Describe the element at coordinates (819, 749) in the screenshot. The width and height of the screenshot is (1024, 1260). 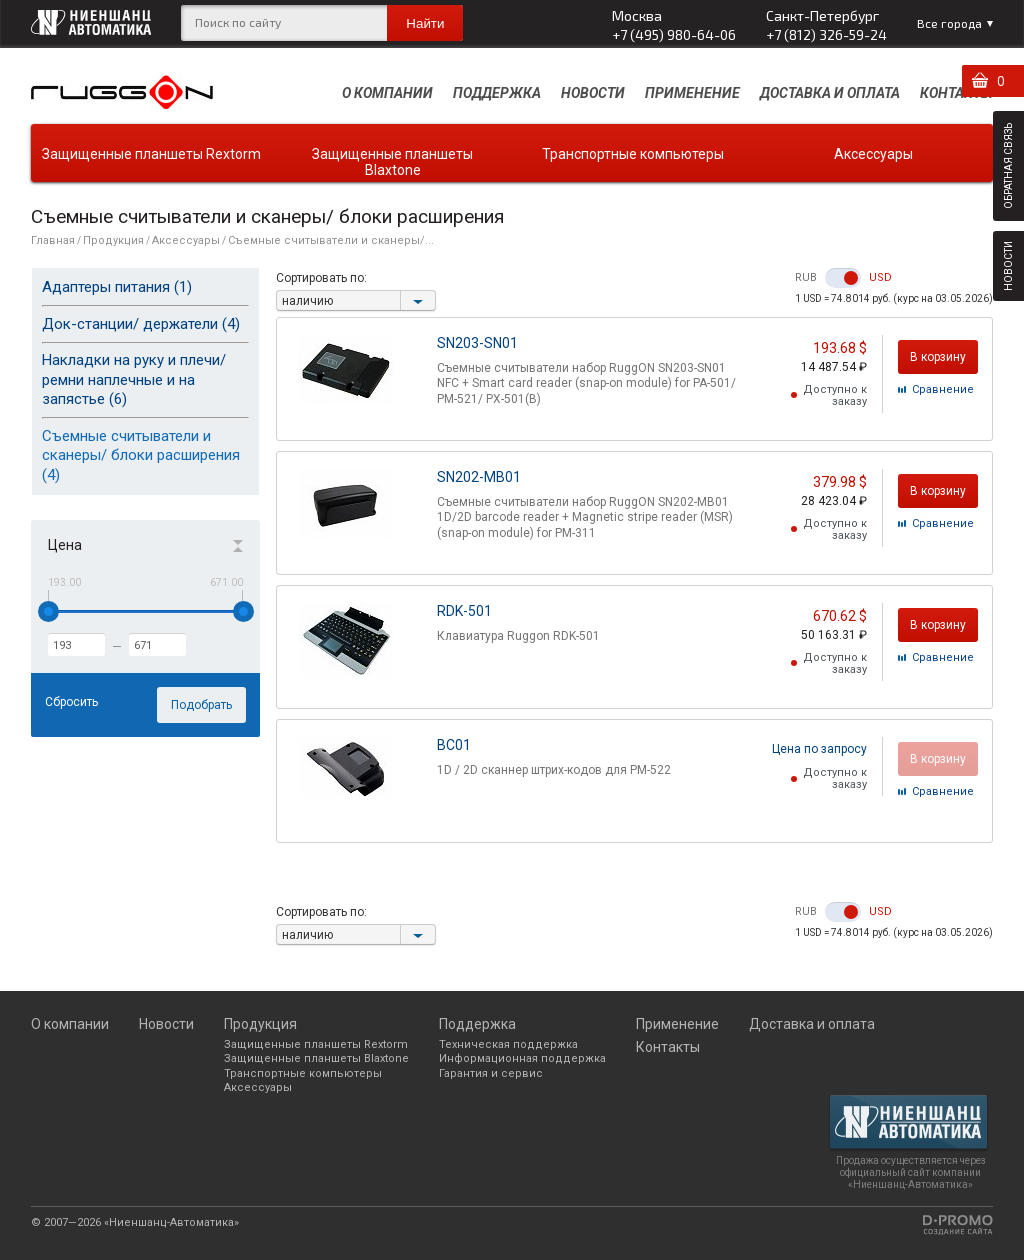
I see `Цена по запросу` at that location.